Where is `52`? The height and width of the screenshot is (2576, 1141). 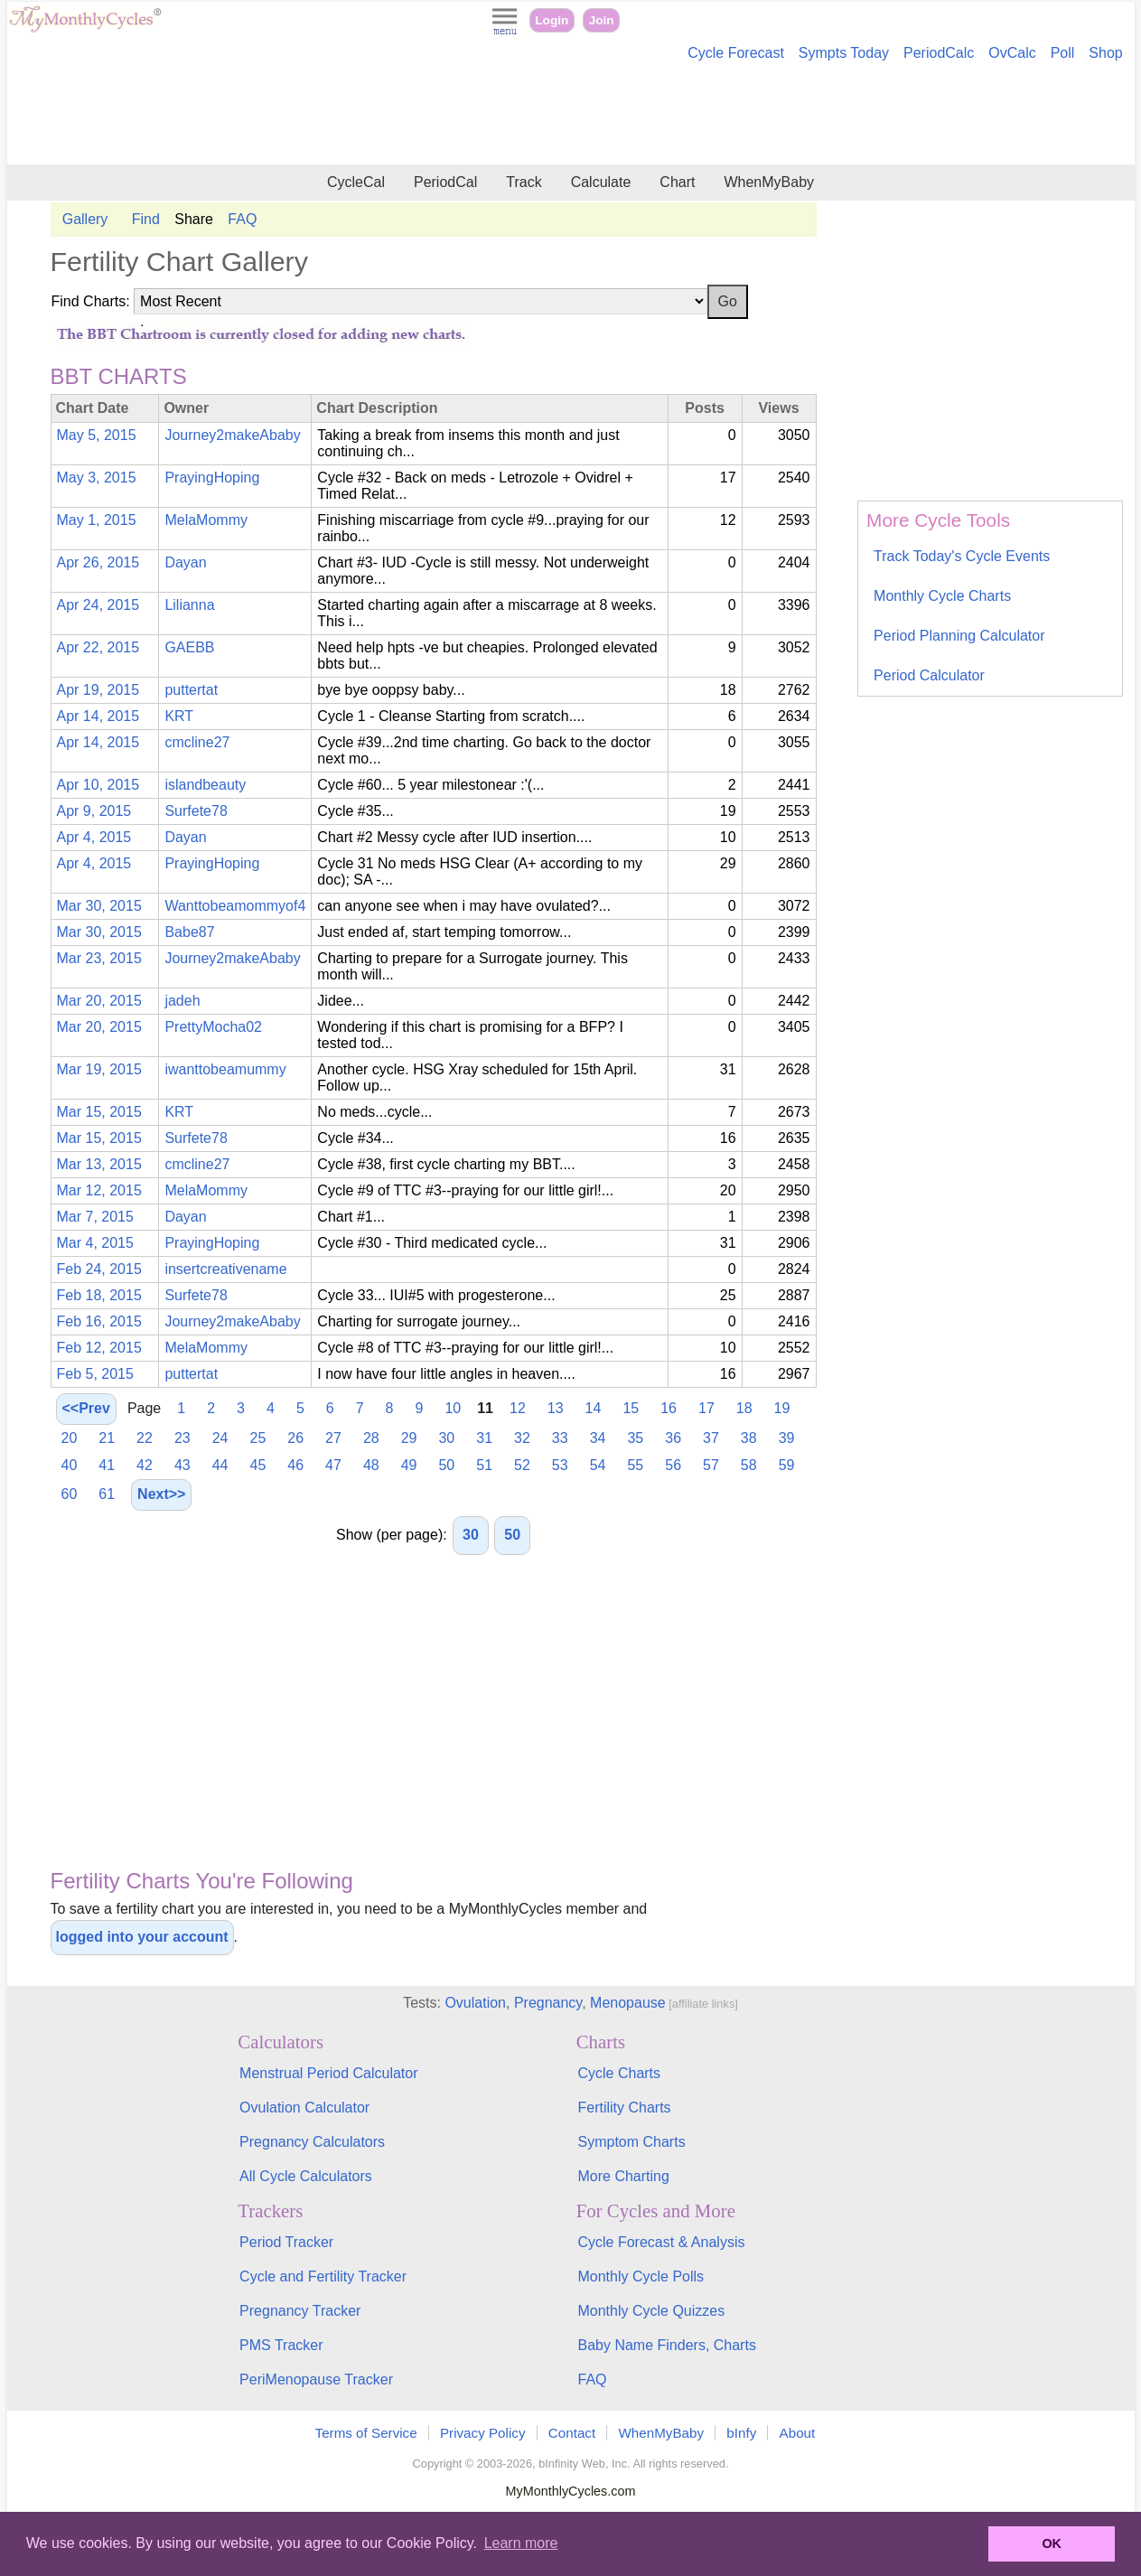
52 is located at coordinates (522, 1465).